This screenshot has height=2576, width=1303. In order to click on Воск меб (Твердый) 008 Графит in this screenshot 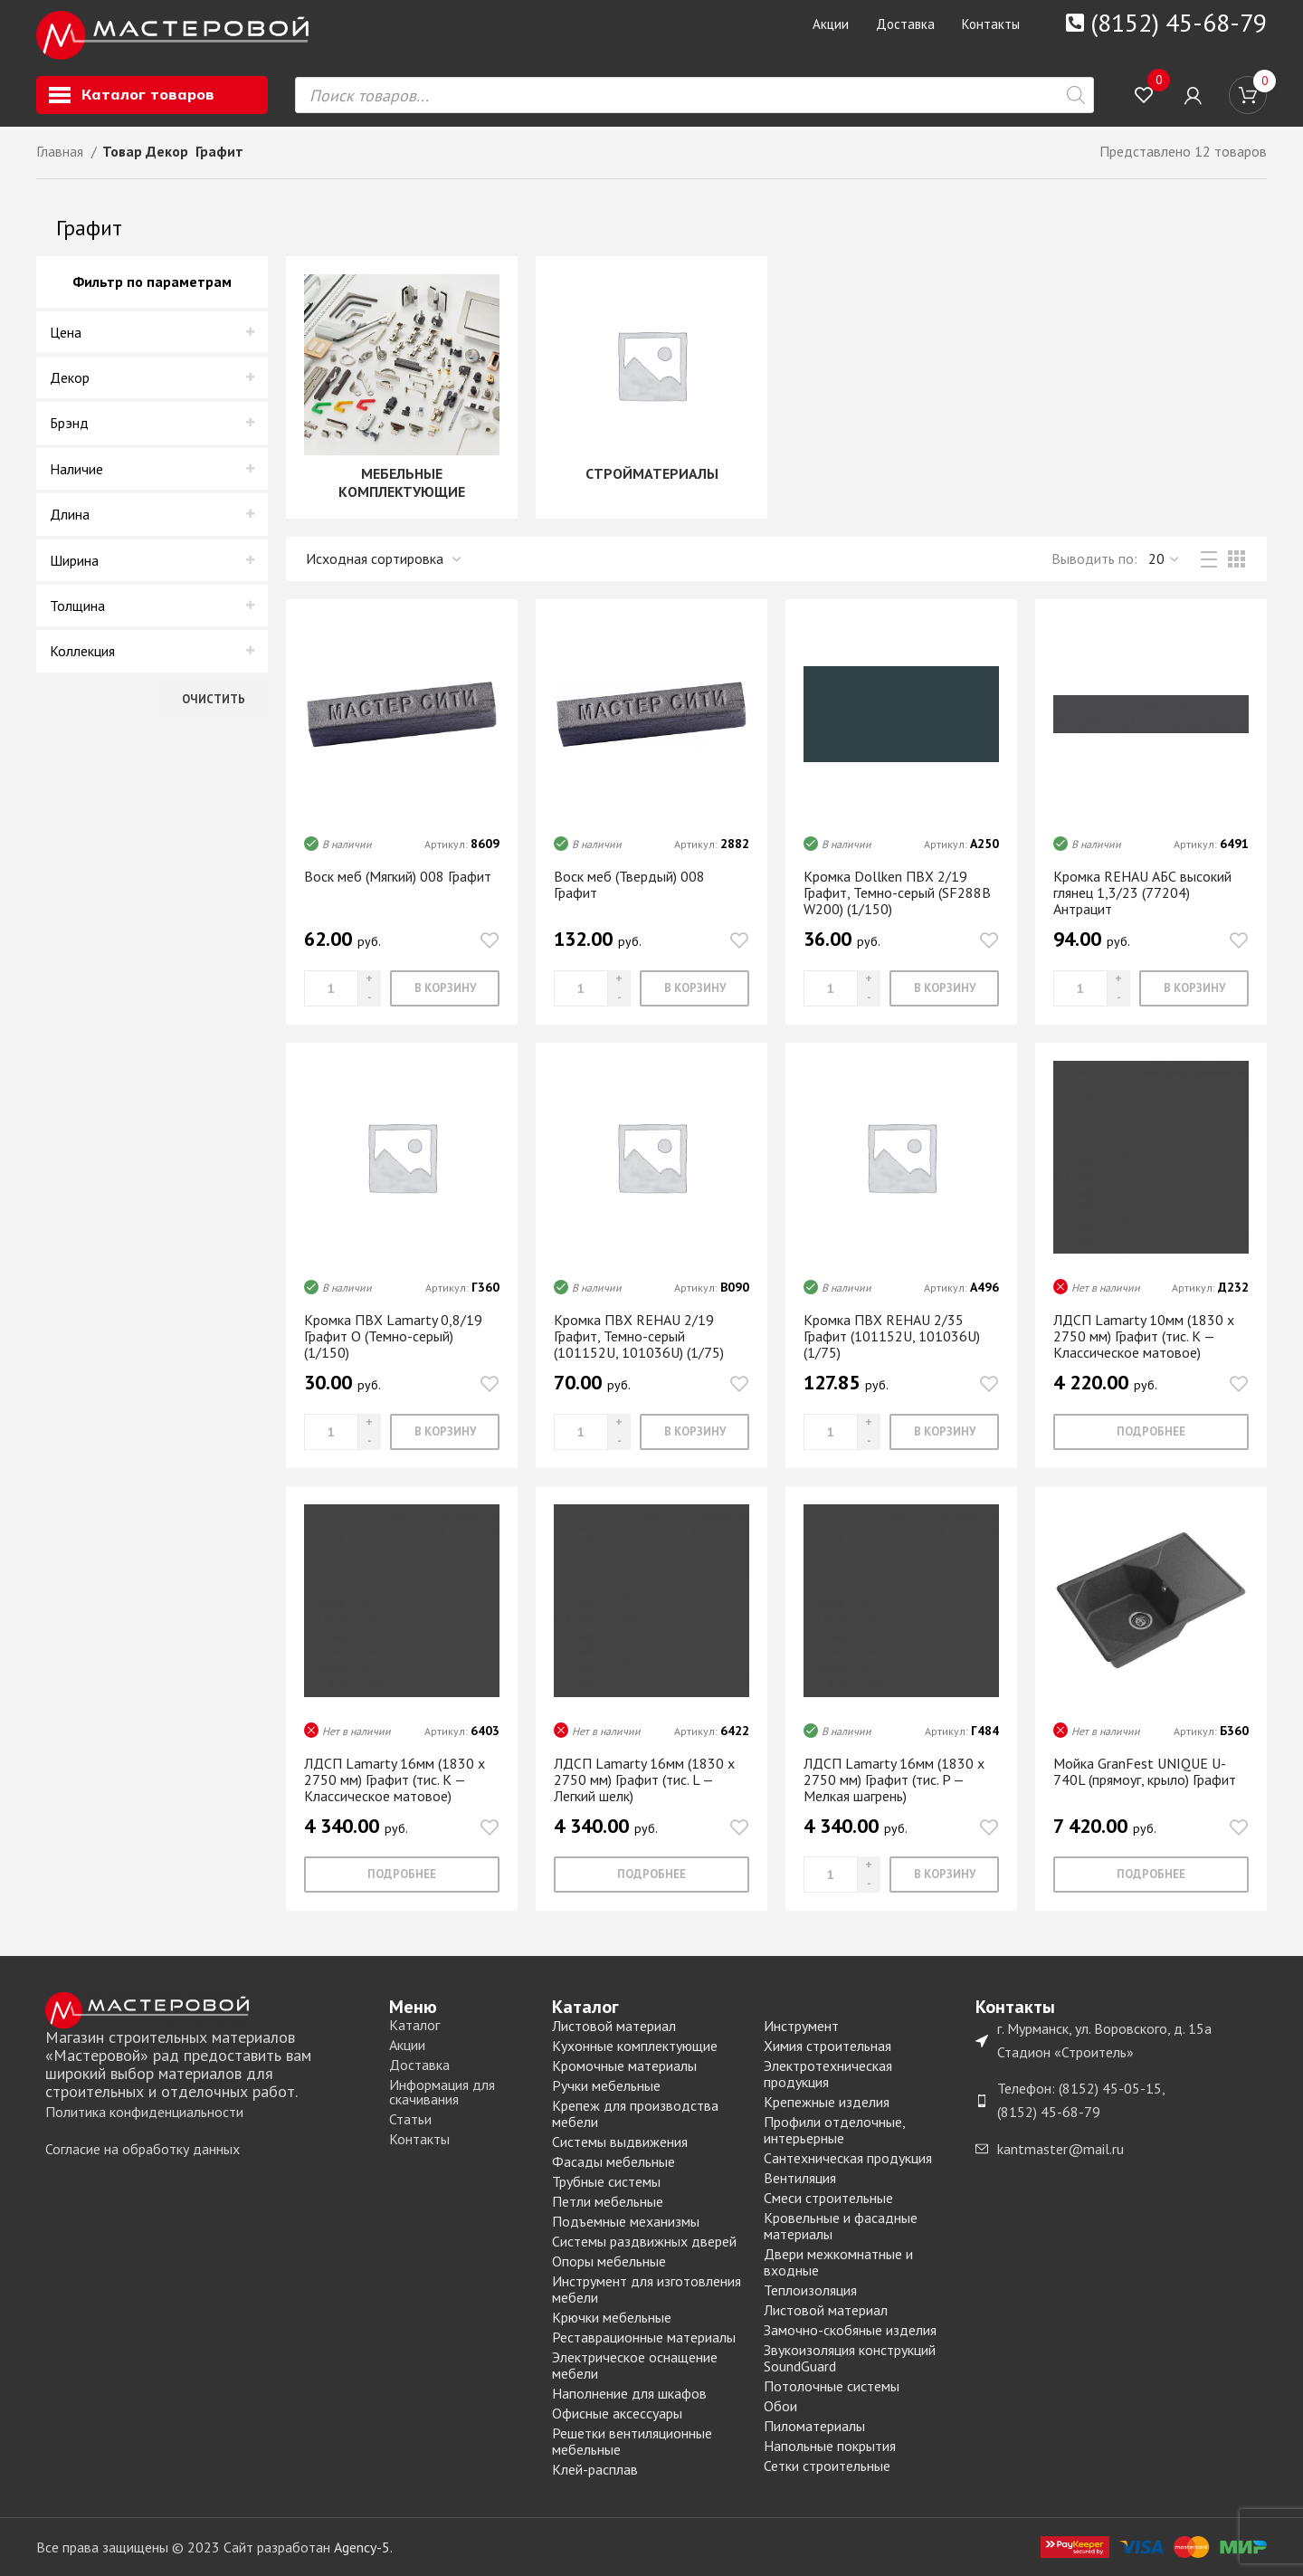, I will do `click(629, 884)`.